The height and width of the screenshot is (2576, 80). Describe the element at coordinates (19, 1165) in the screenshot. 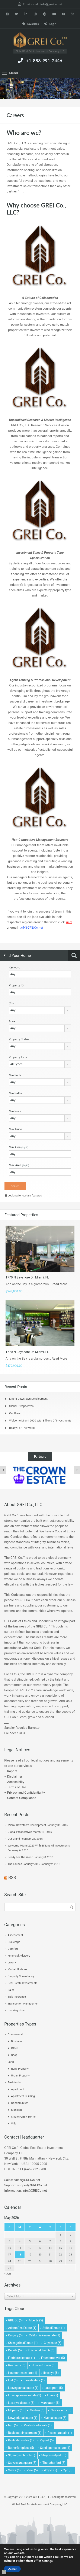

I see `Max Area` at that location.